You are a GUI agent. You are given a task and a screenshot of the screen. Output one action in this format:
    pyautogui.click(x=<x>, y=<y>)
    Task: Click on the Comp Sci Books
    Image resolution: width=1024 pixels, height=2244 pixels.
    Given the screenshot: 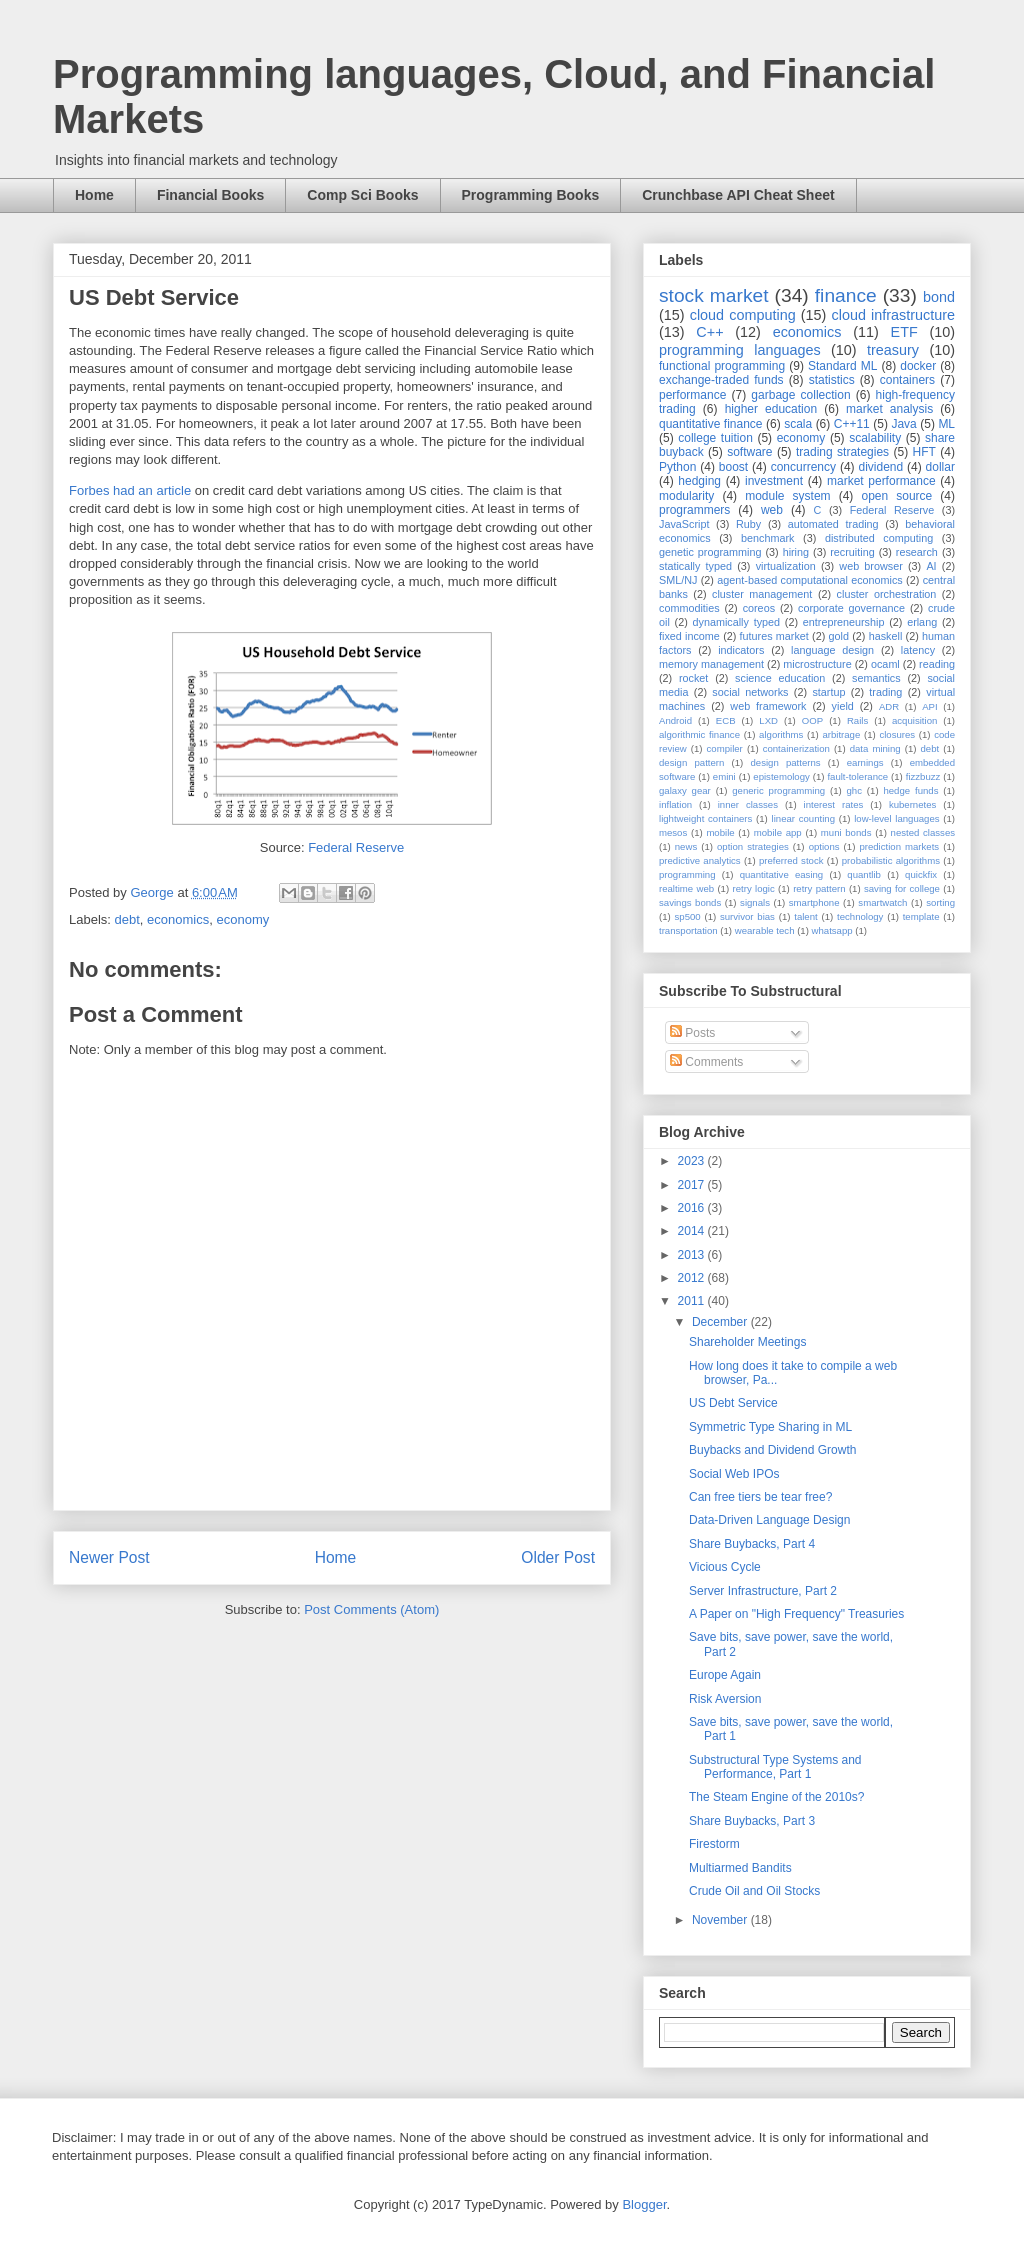 What is the action you would take?
    pyautogui.click(x=362, y=195)
    